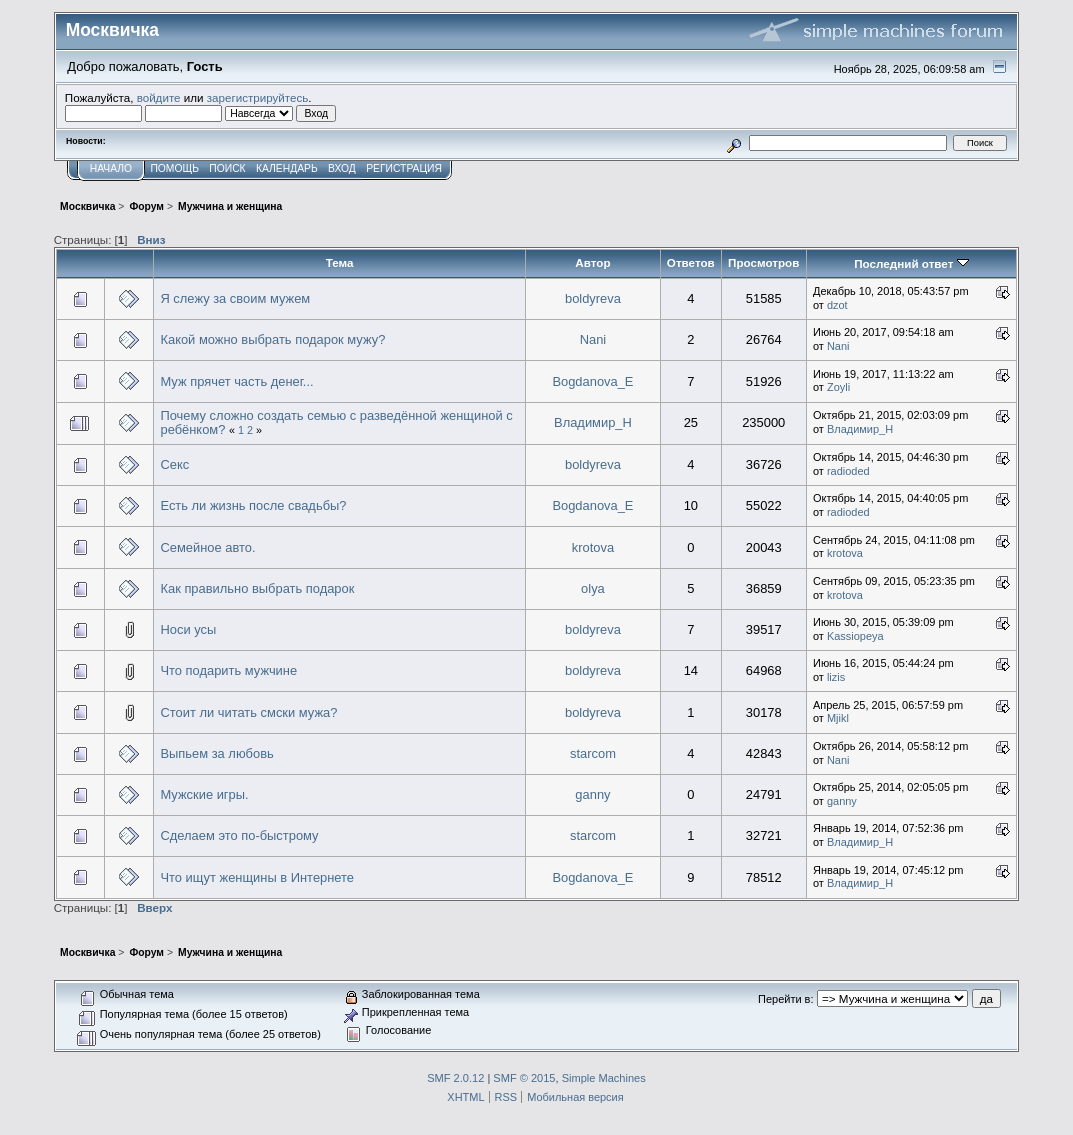 The height and width of the screenshot is (1135, 1073). Describe the element at coordinates (837, 305) in the screenshot. I see `dzot` at that location.